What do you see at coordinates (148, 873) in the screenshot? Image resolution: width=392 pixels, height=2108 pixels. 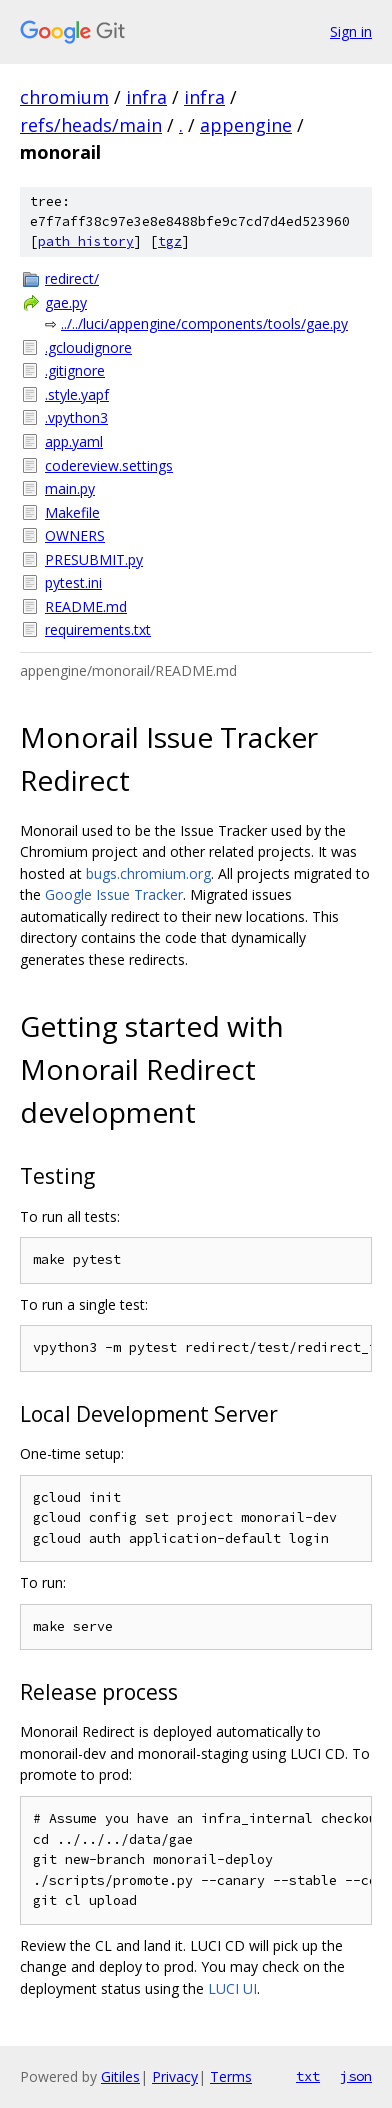 I see `bugs.chromium.org` at bounding box center [148, 873].